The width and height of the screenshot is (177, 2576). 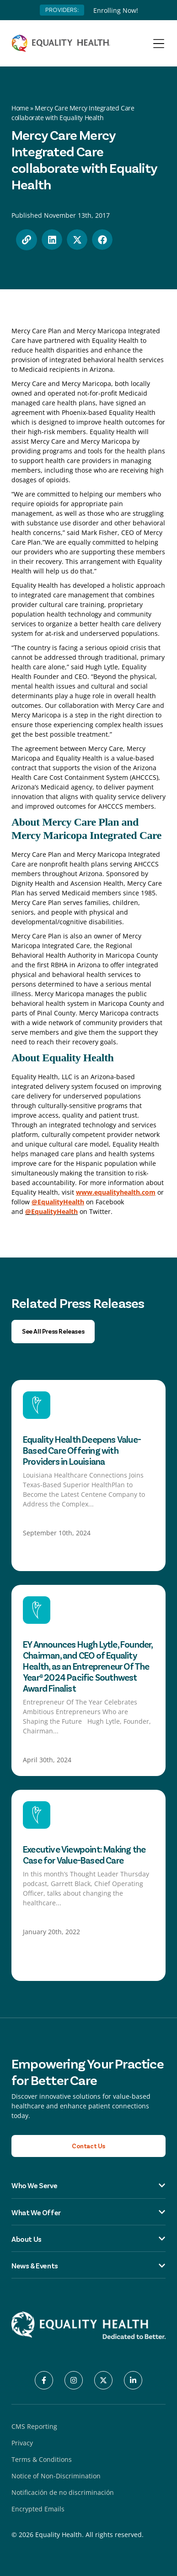 What do you see at coordinates (51, 1211) in the screenshot?
I see `@EqualityHealth` at bounding box center [51, 1211].